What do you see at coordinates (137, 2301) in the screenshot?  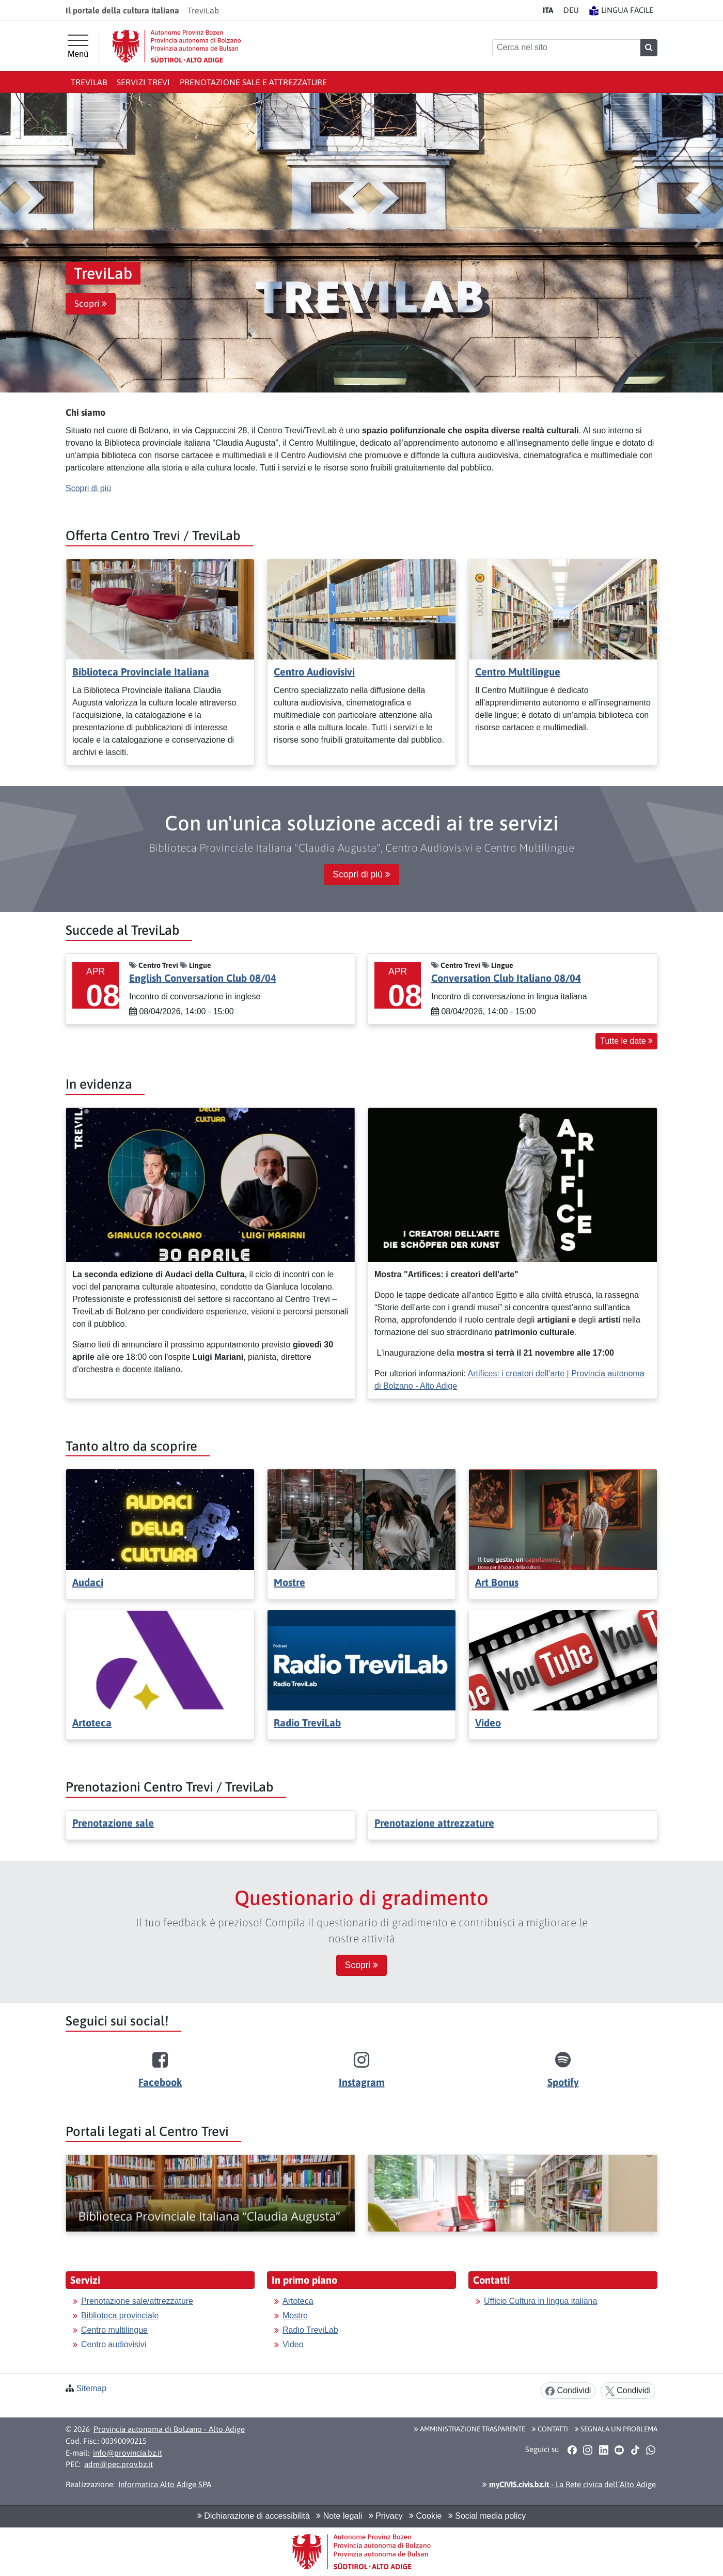 I see `Prenotazione sale/attrezzature` at bounding box center [137, 2301].